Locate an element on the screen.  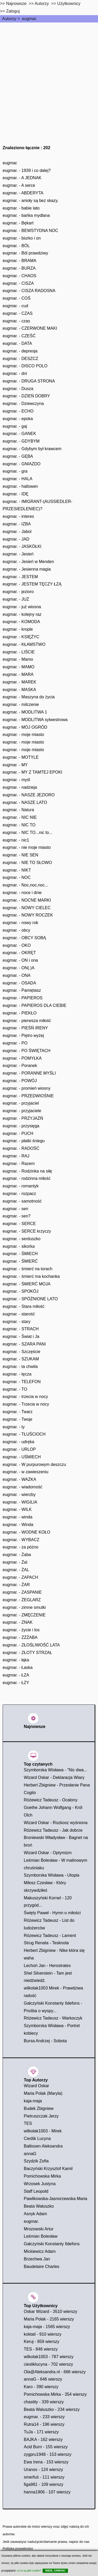
Wizard Oskar is located at coordinates (36, 2086).